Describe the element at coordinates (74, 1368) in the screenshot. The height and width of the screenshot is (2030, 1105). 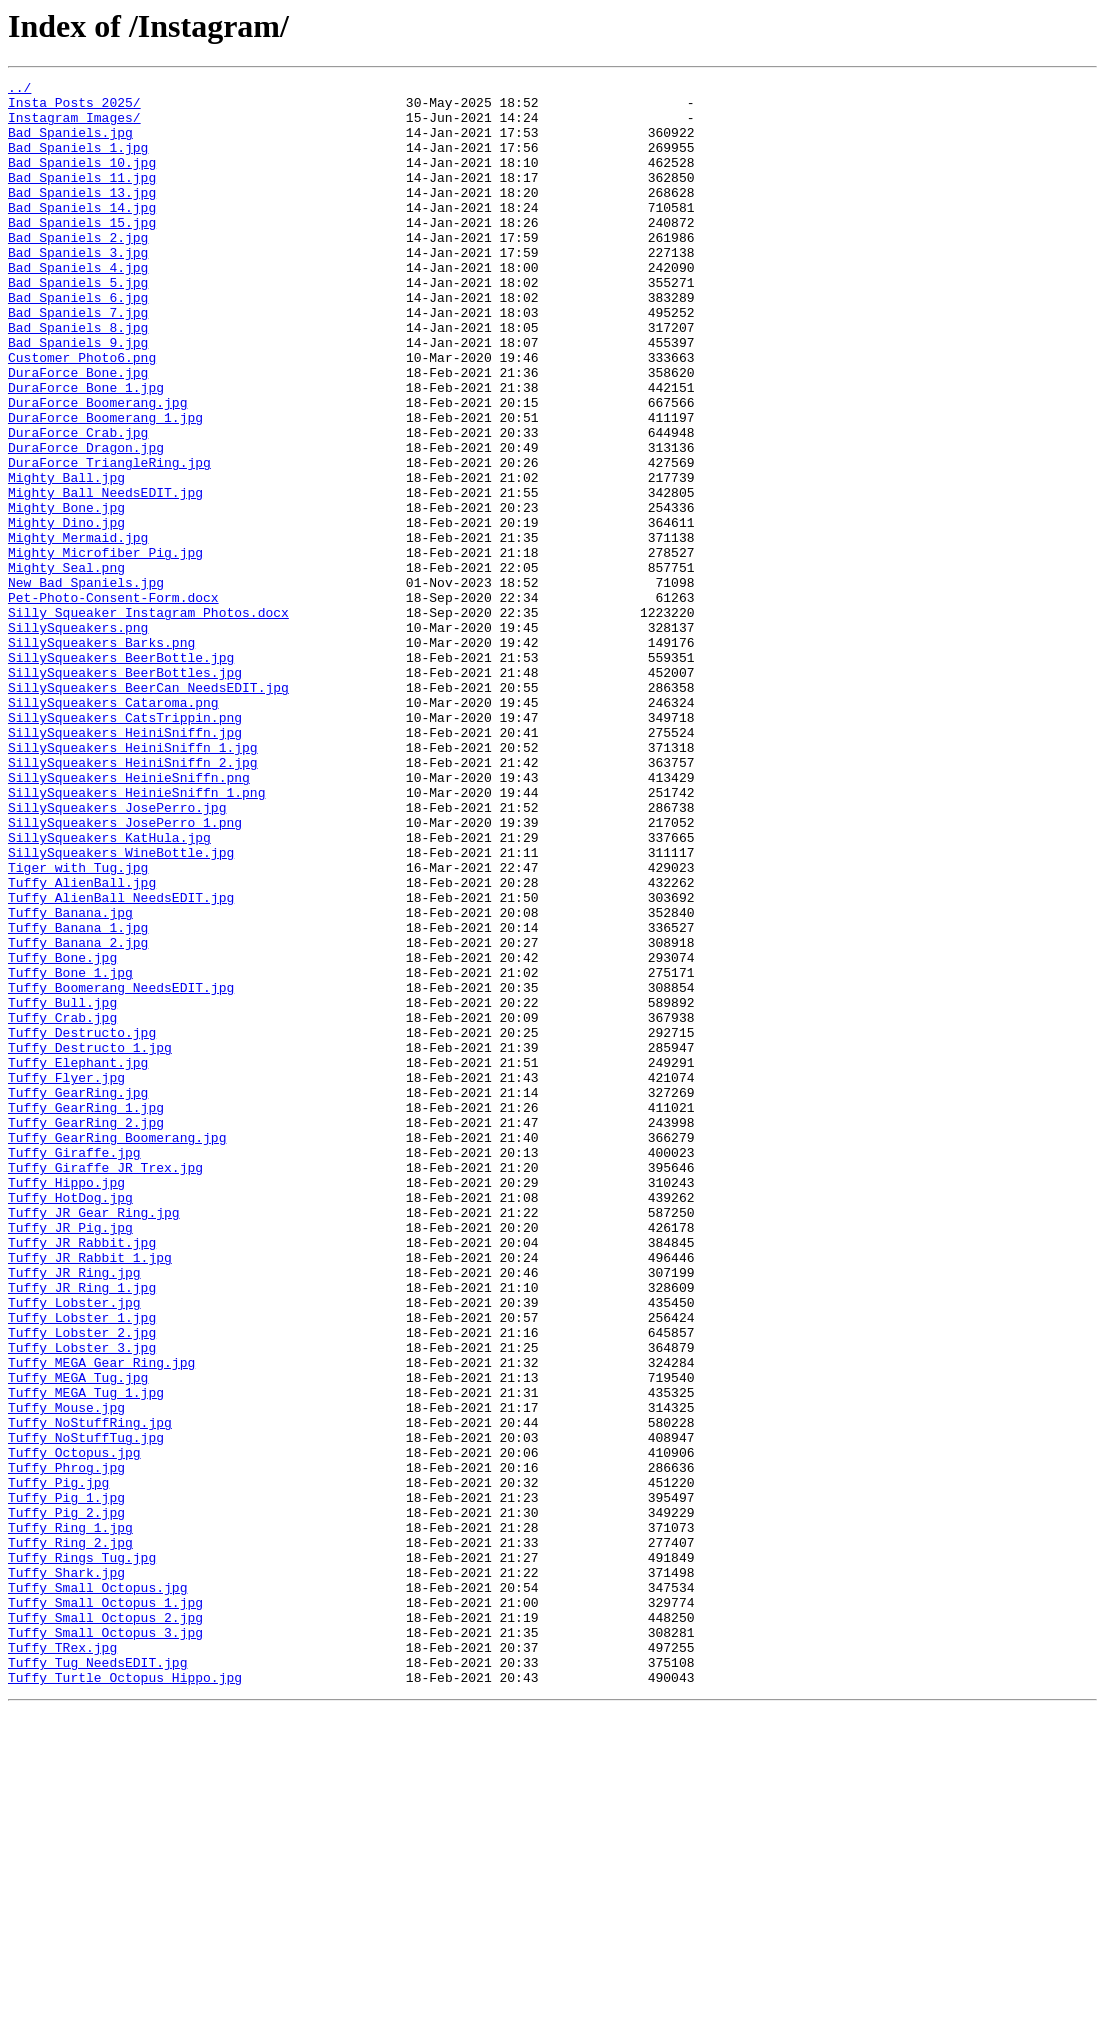
I see `Tuffy_Giraffe.jpg` at that location.